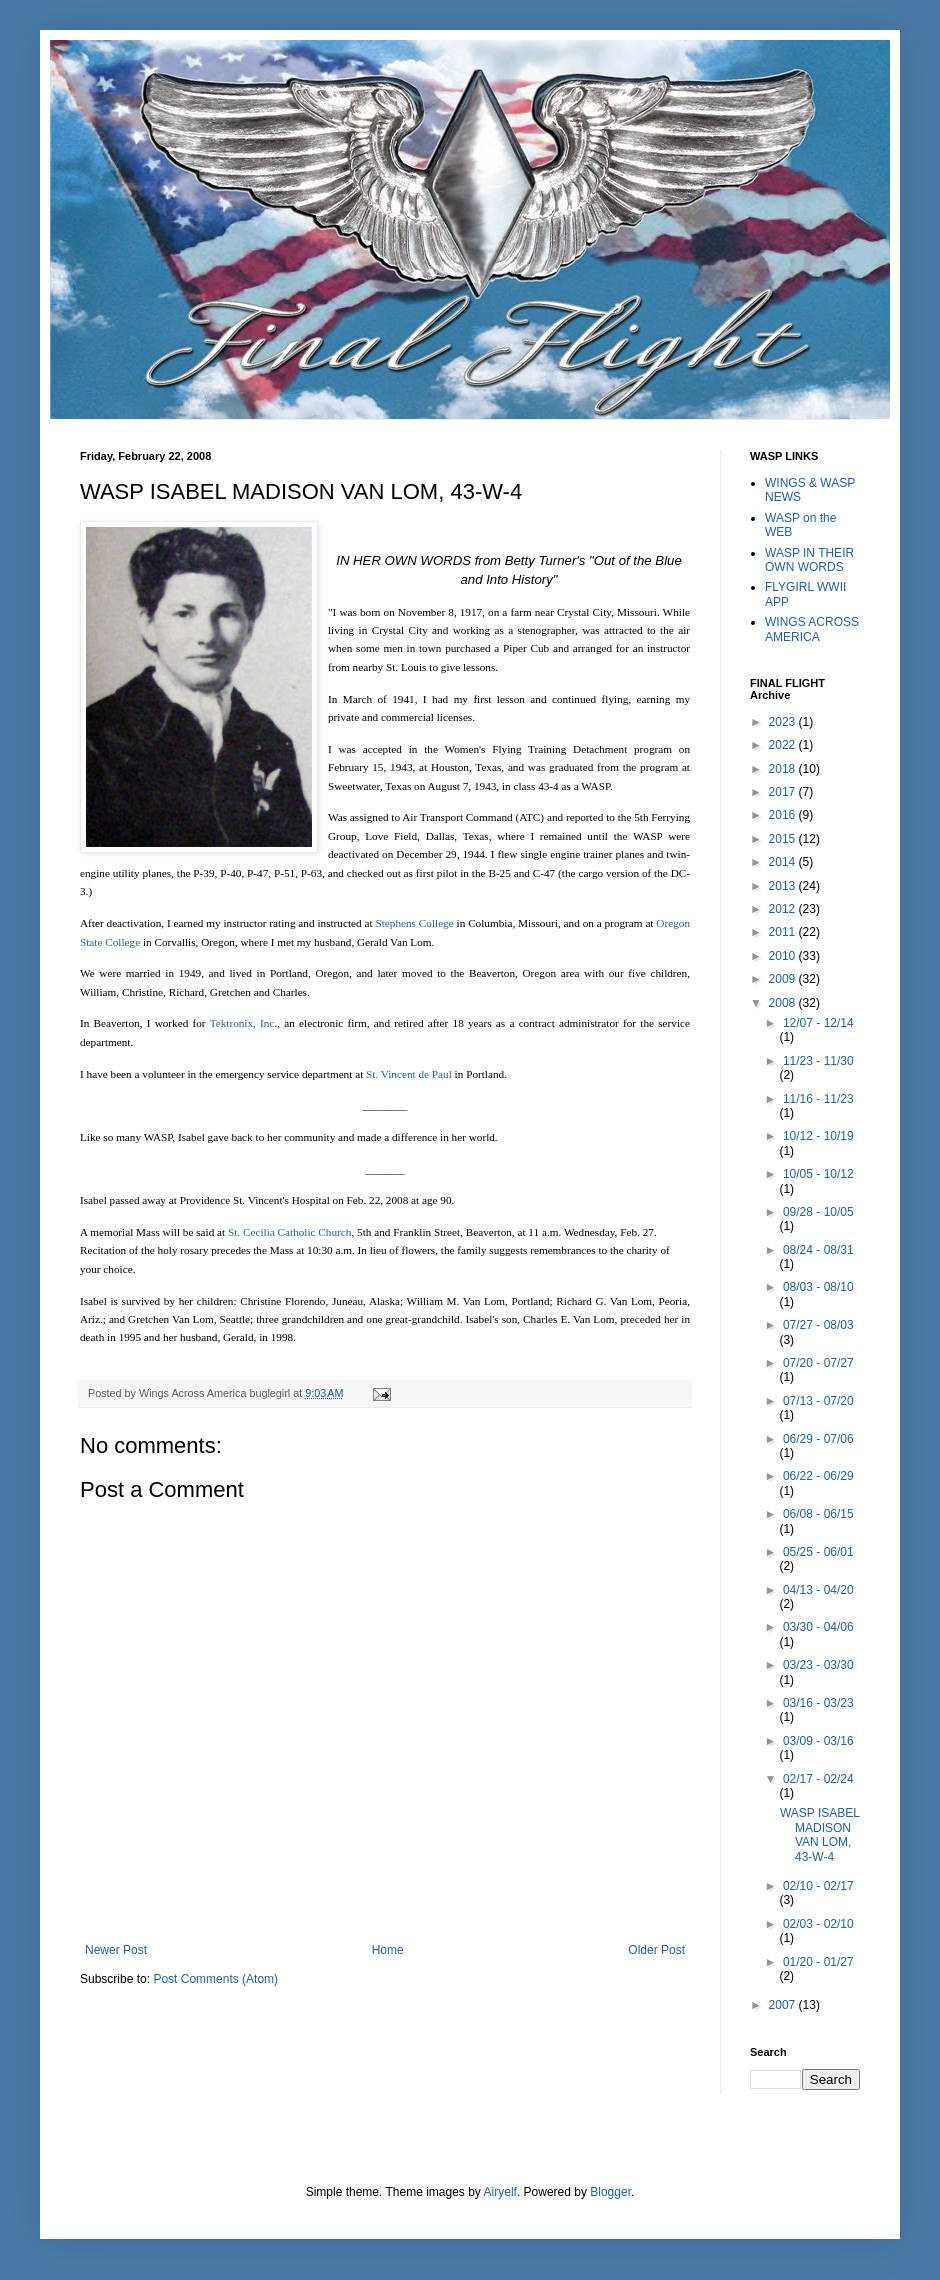  Describe the element at coordinates (784, 909) in the screenshot. I see `2012` at that location.